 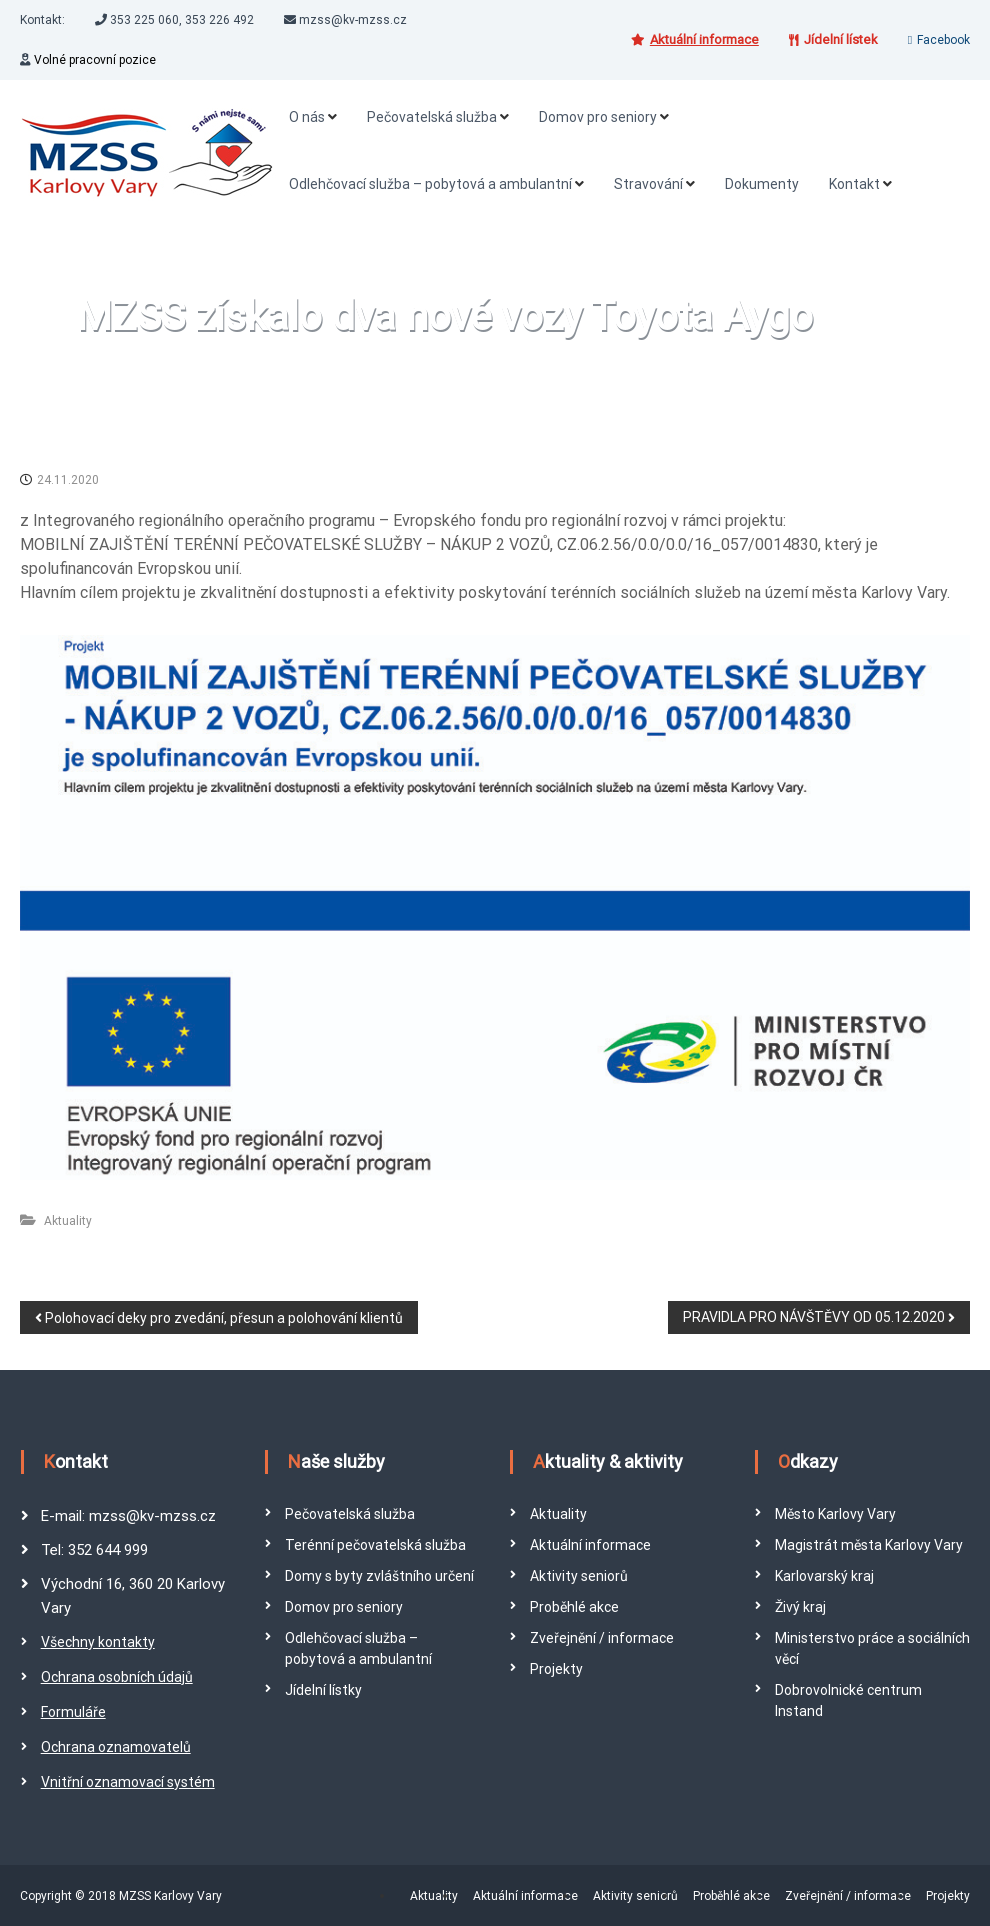 I want to click on Kontakt, so click(x=854, y=184).